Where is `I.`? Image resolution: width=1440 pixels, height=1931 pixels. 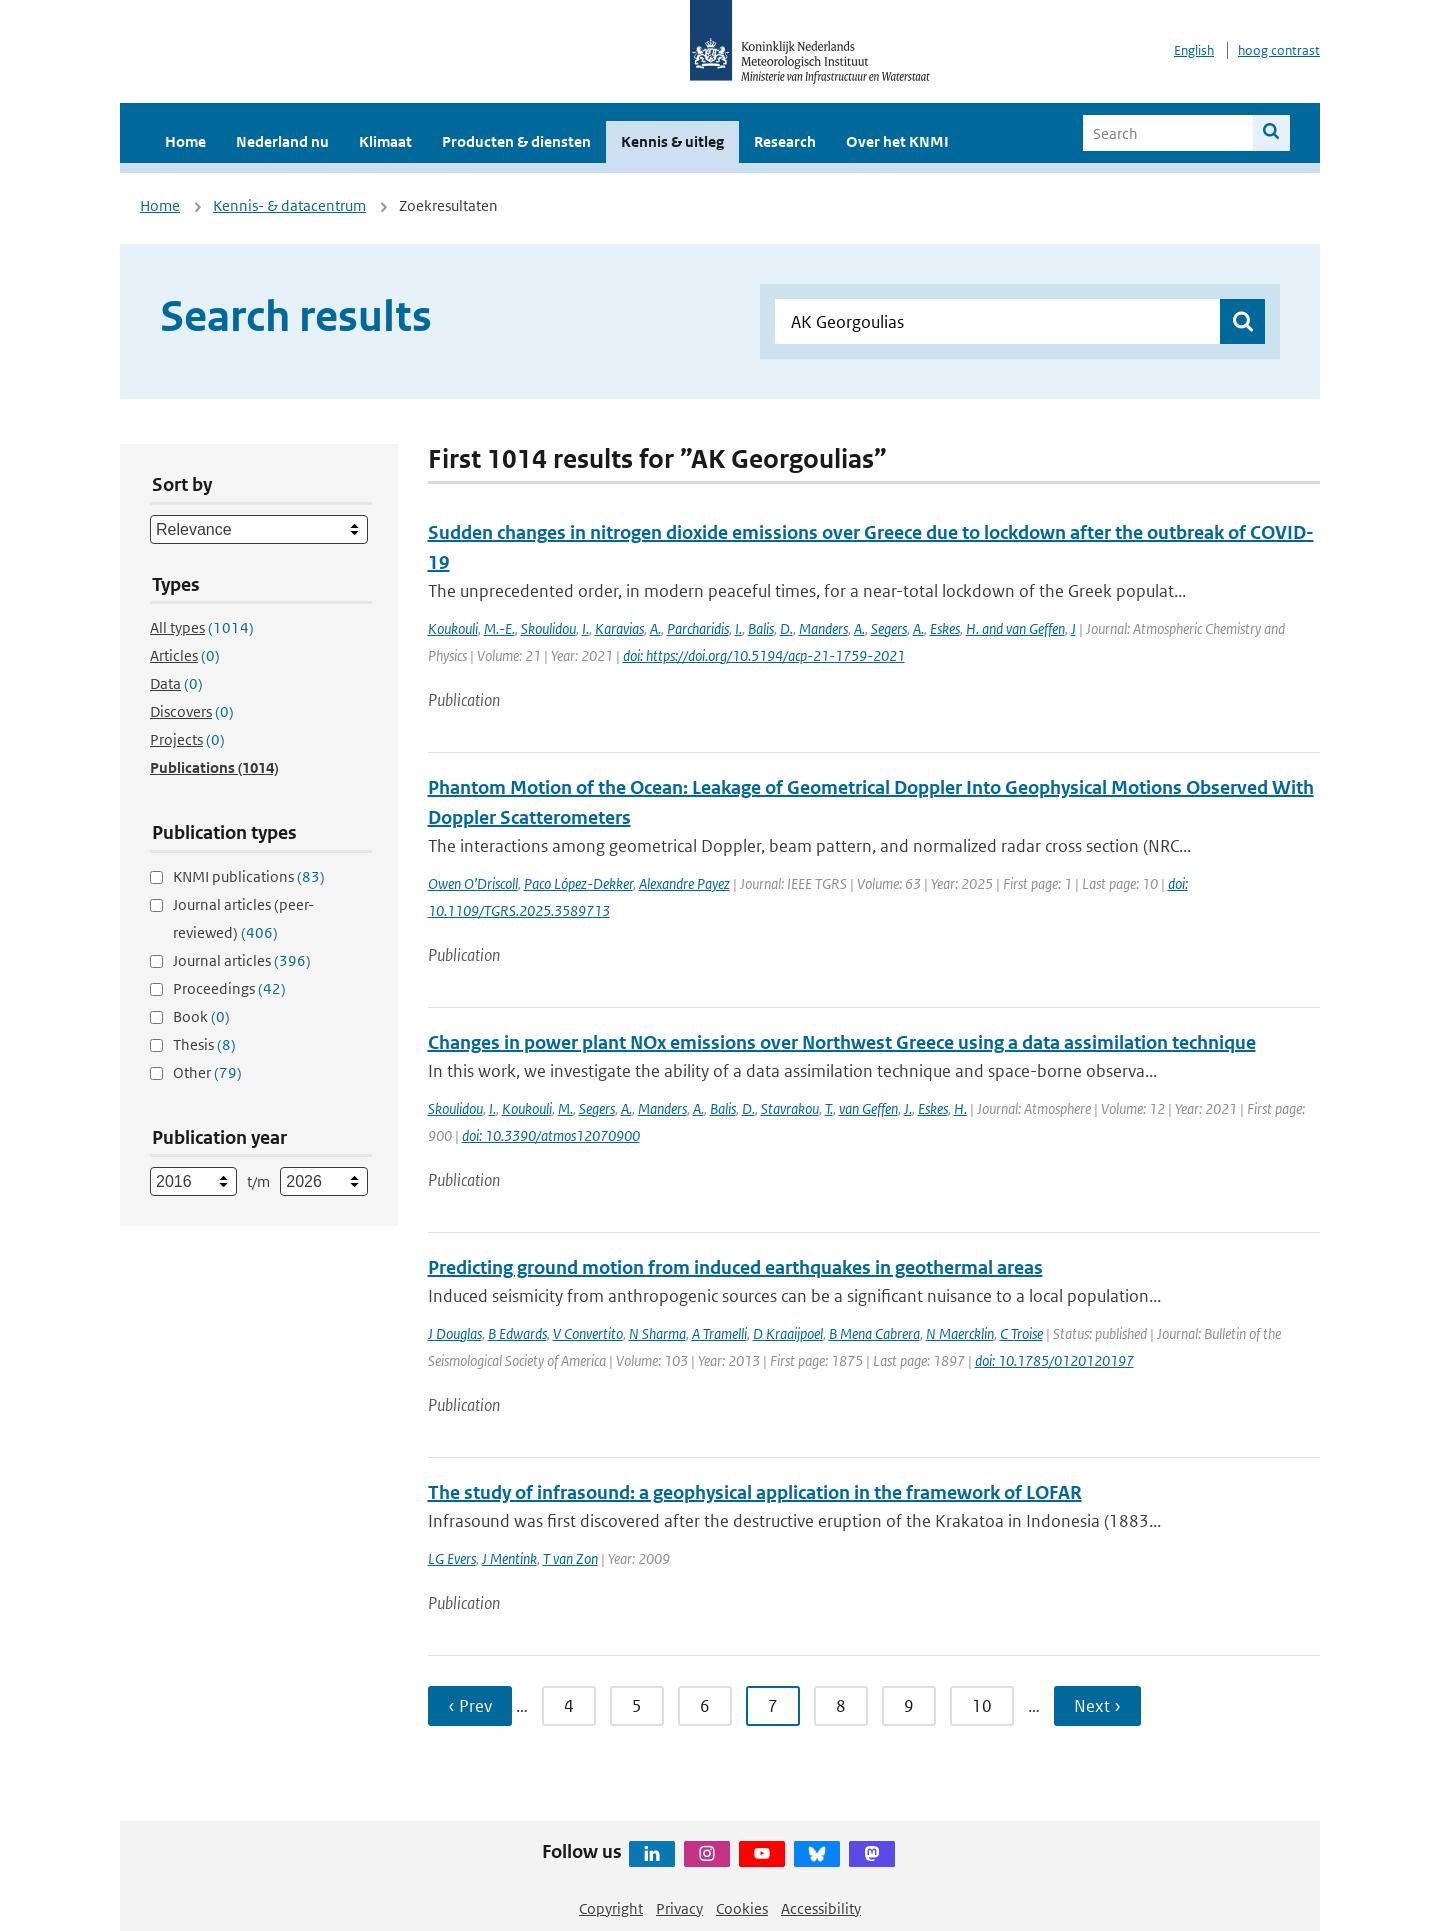
I. is located at coordinates (585, 628).